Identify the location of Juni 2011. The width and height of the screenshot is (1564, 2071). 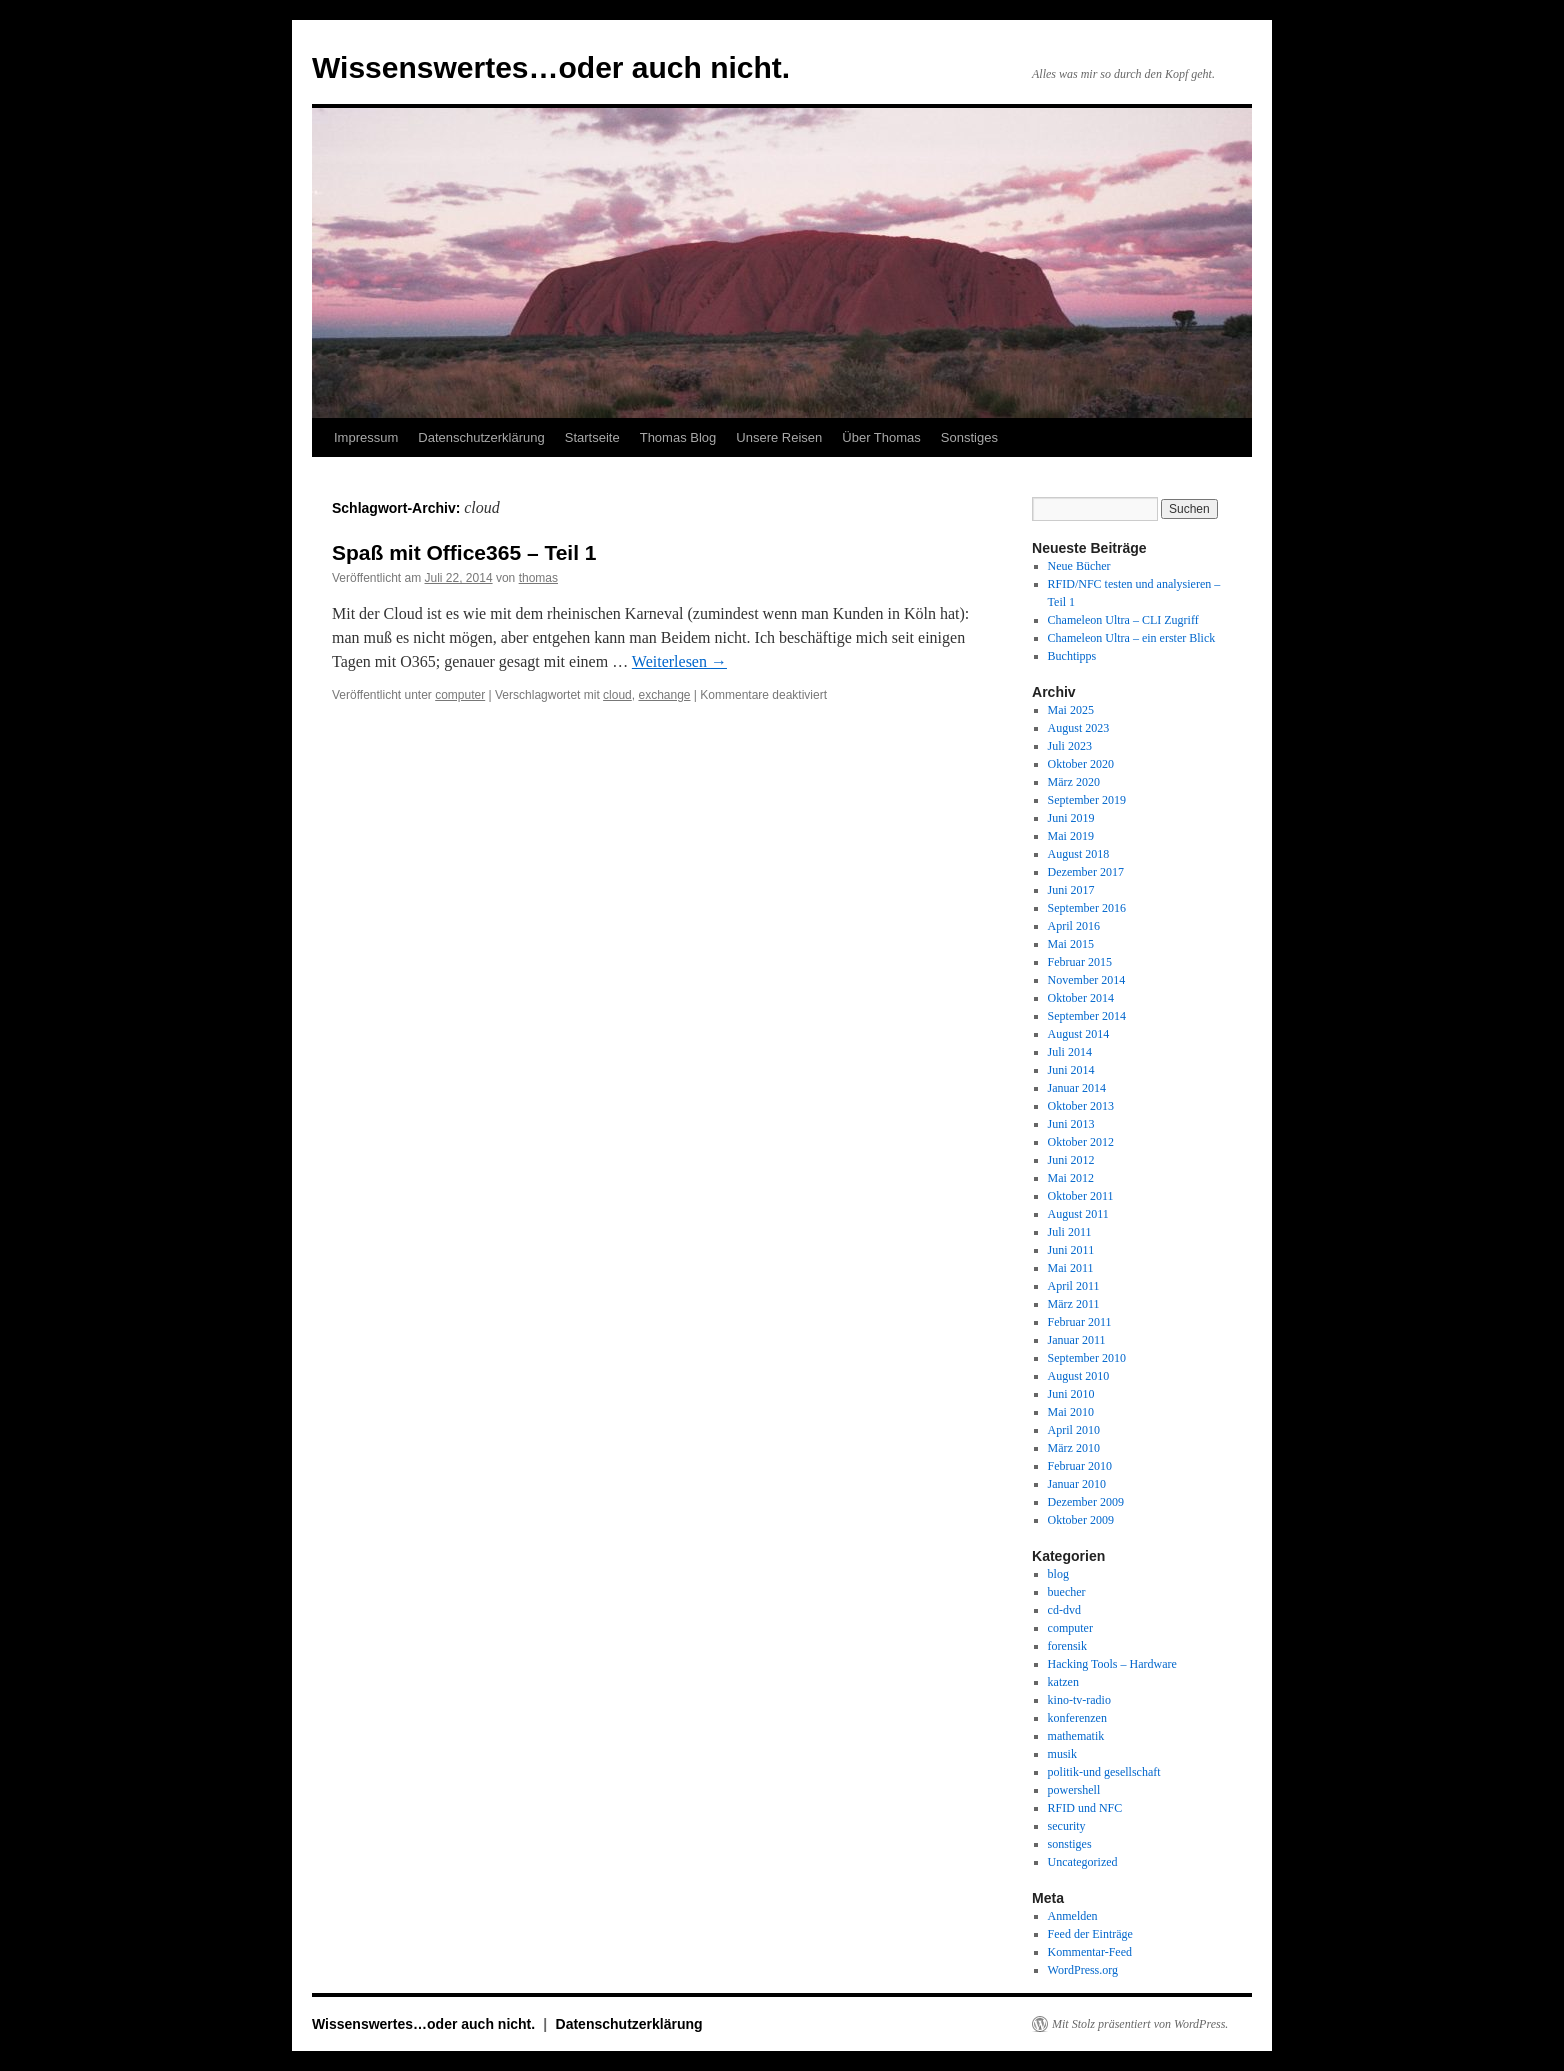
(1071, 1250).